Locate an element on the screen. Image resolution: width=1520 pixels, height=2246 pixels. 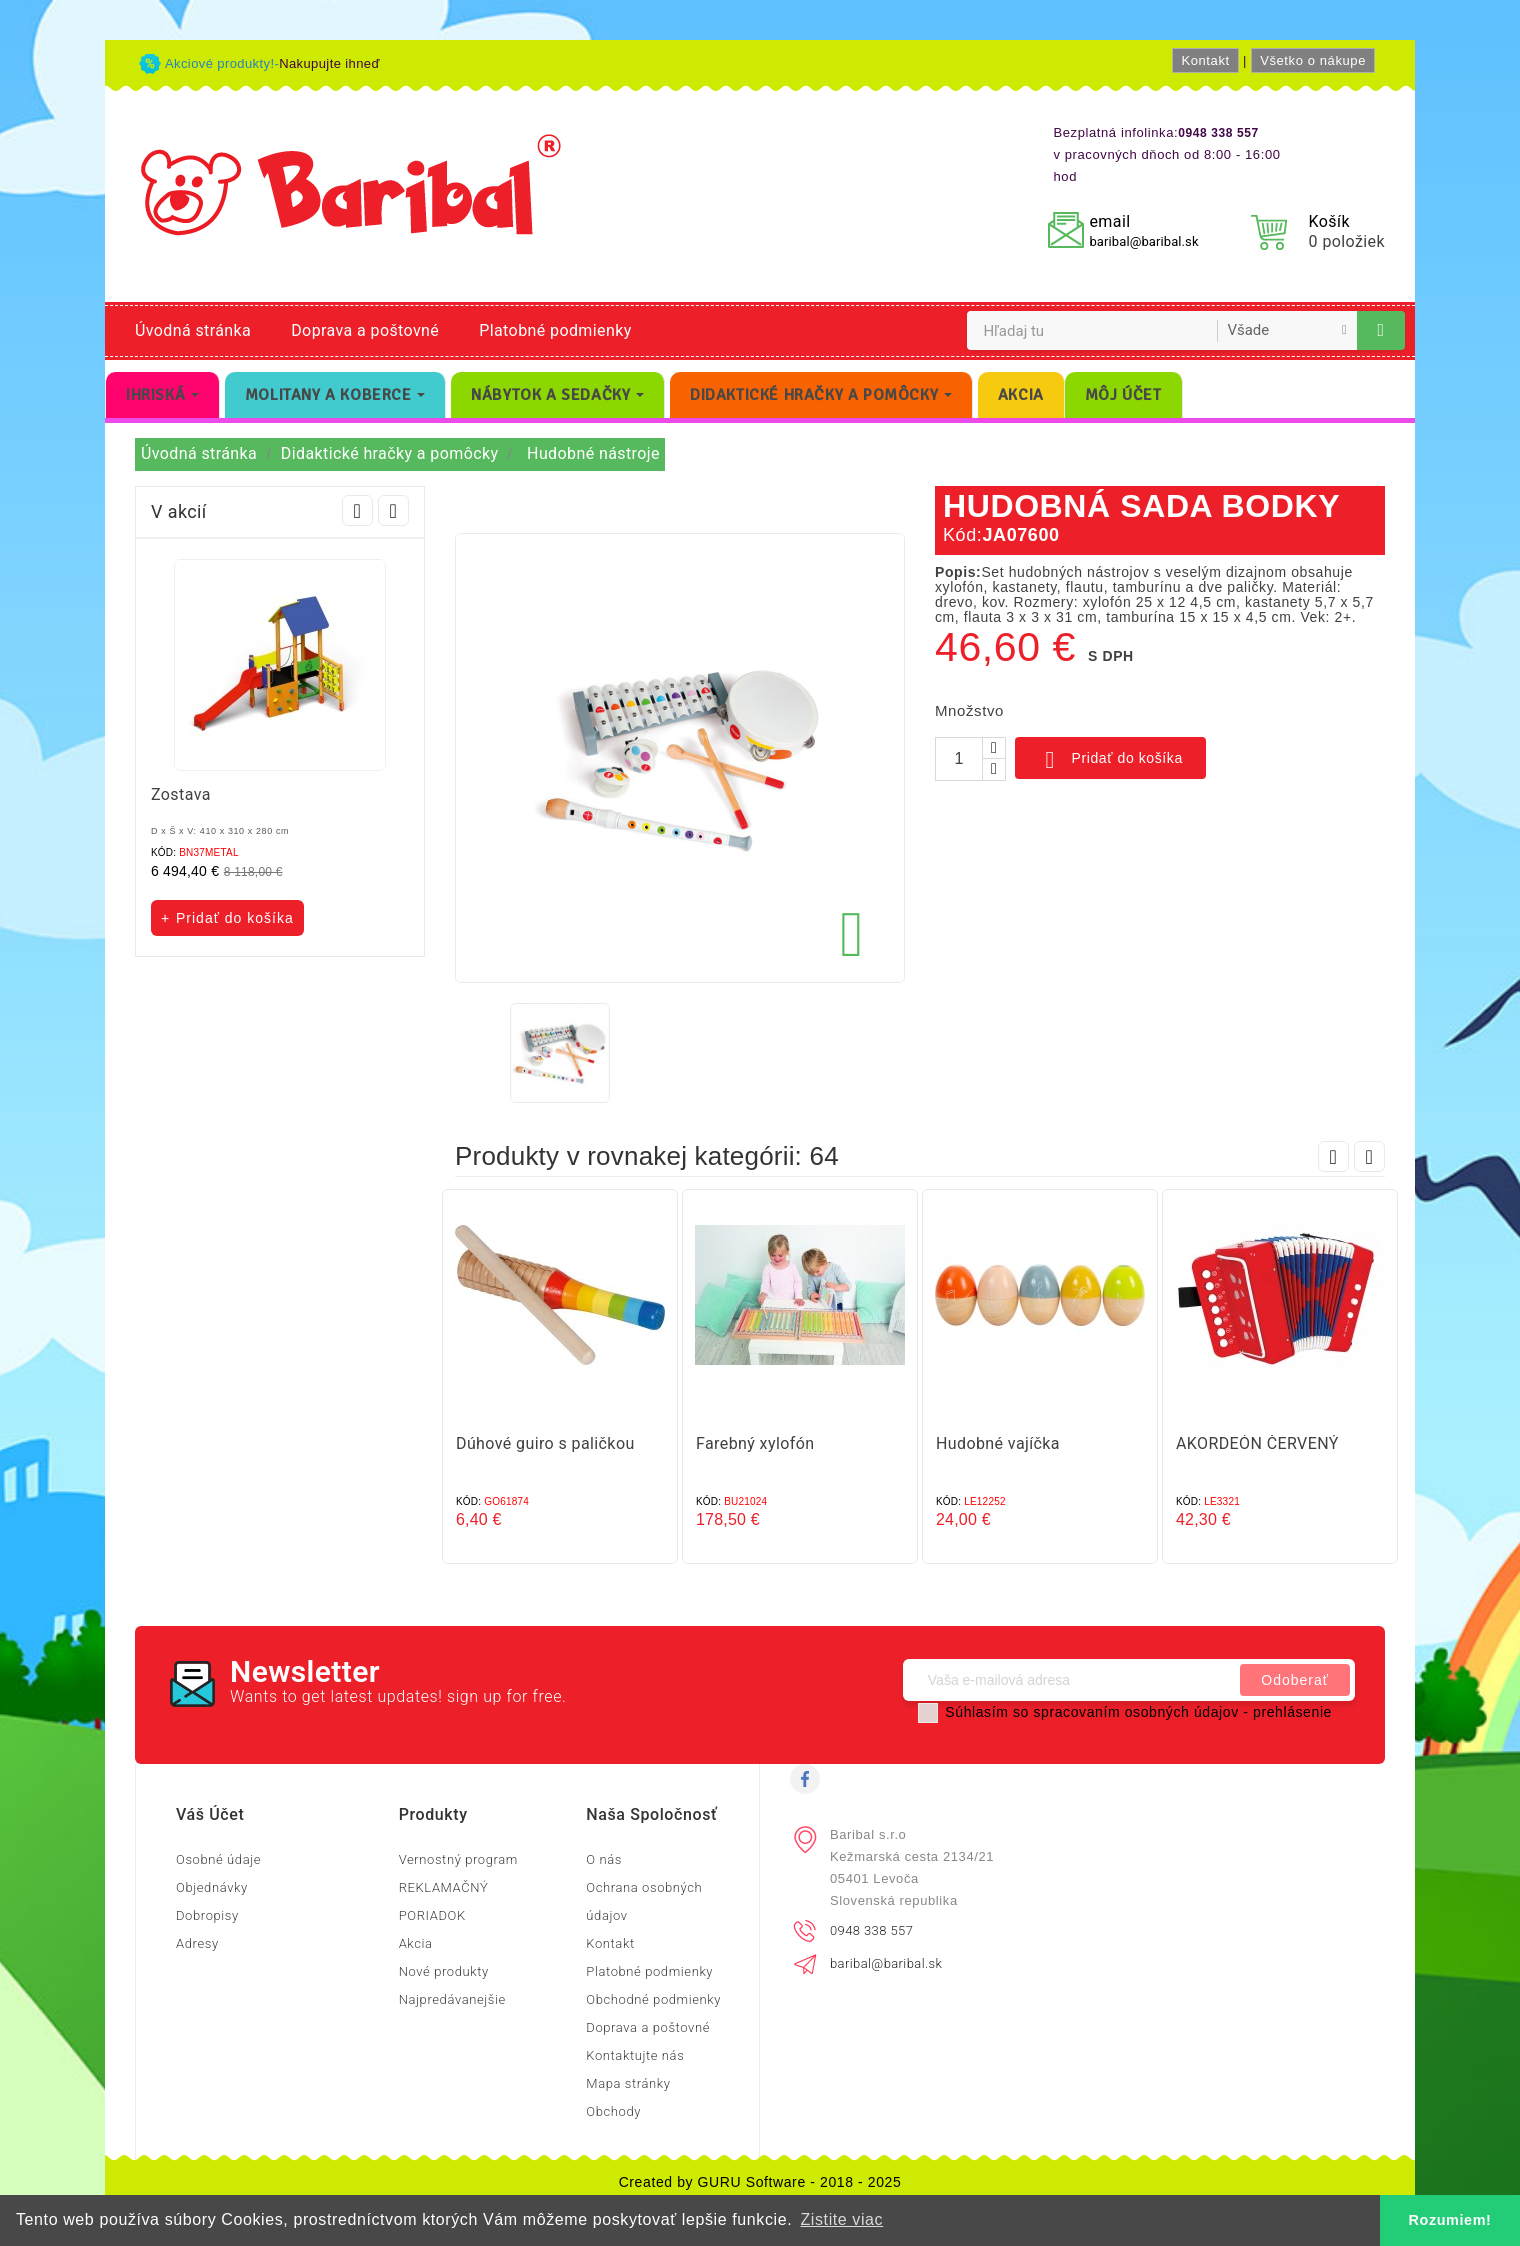
Osobné údaje is located at coordinates (218, 1859).